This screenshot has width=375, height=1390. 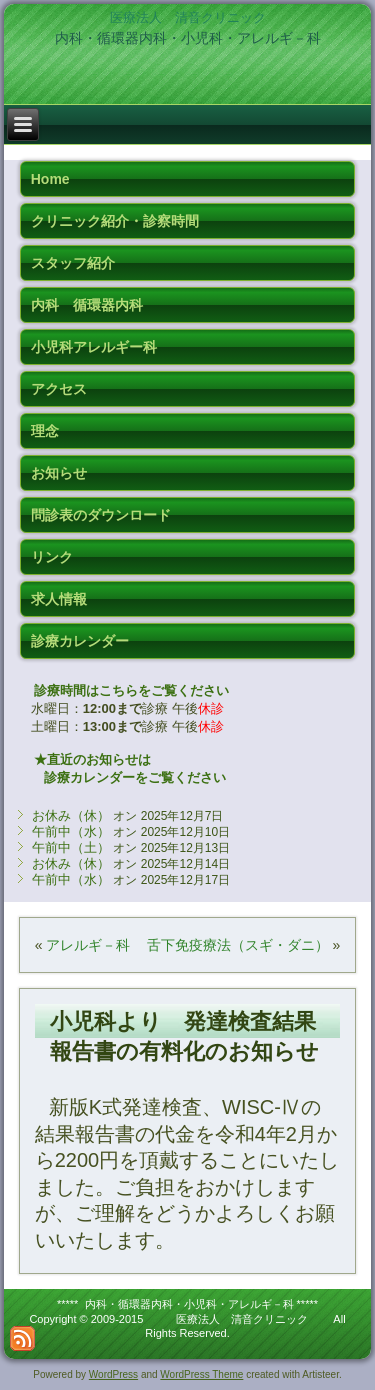 I want to click on 午前中（水）, so click(x=71, y=831).